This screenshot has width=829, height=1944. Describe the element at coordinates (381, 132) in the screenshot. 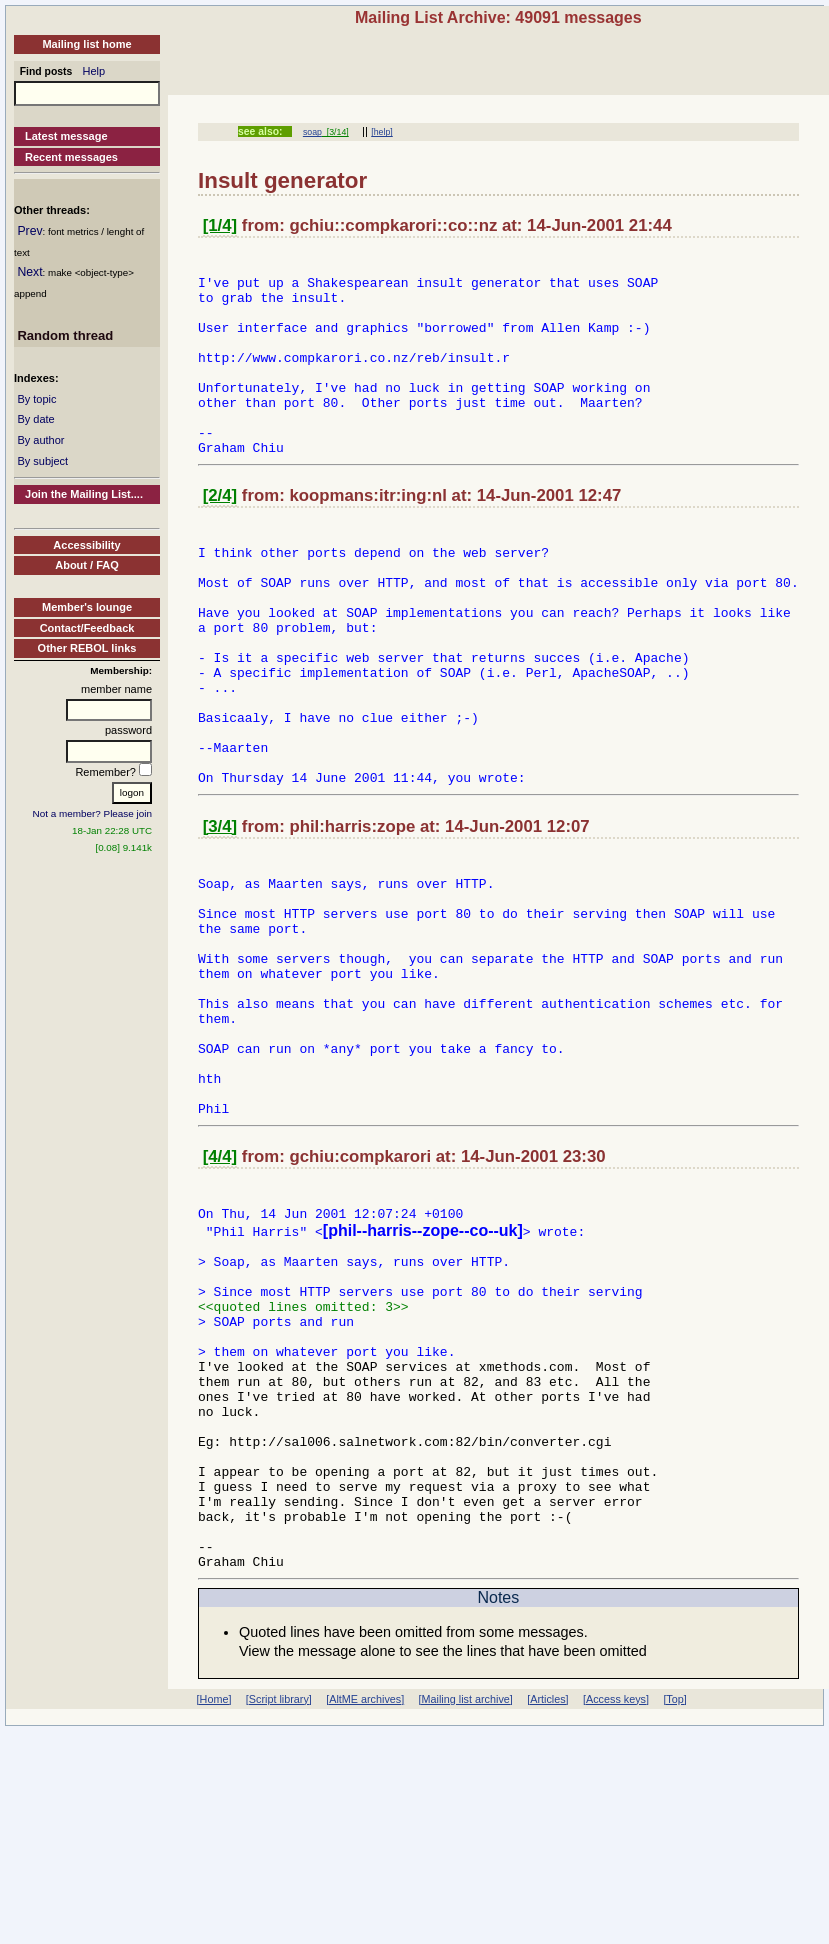

I see `[help]` at that location.